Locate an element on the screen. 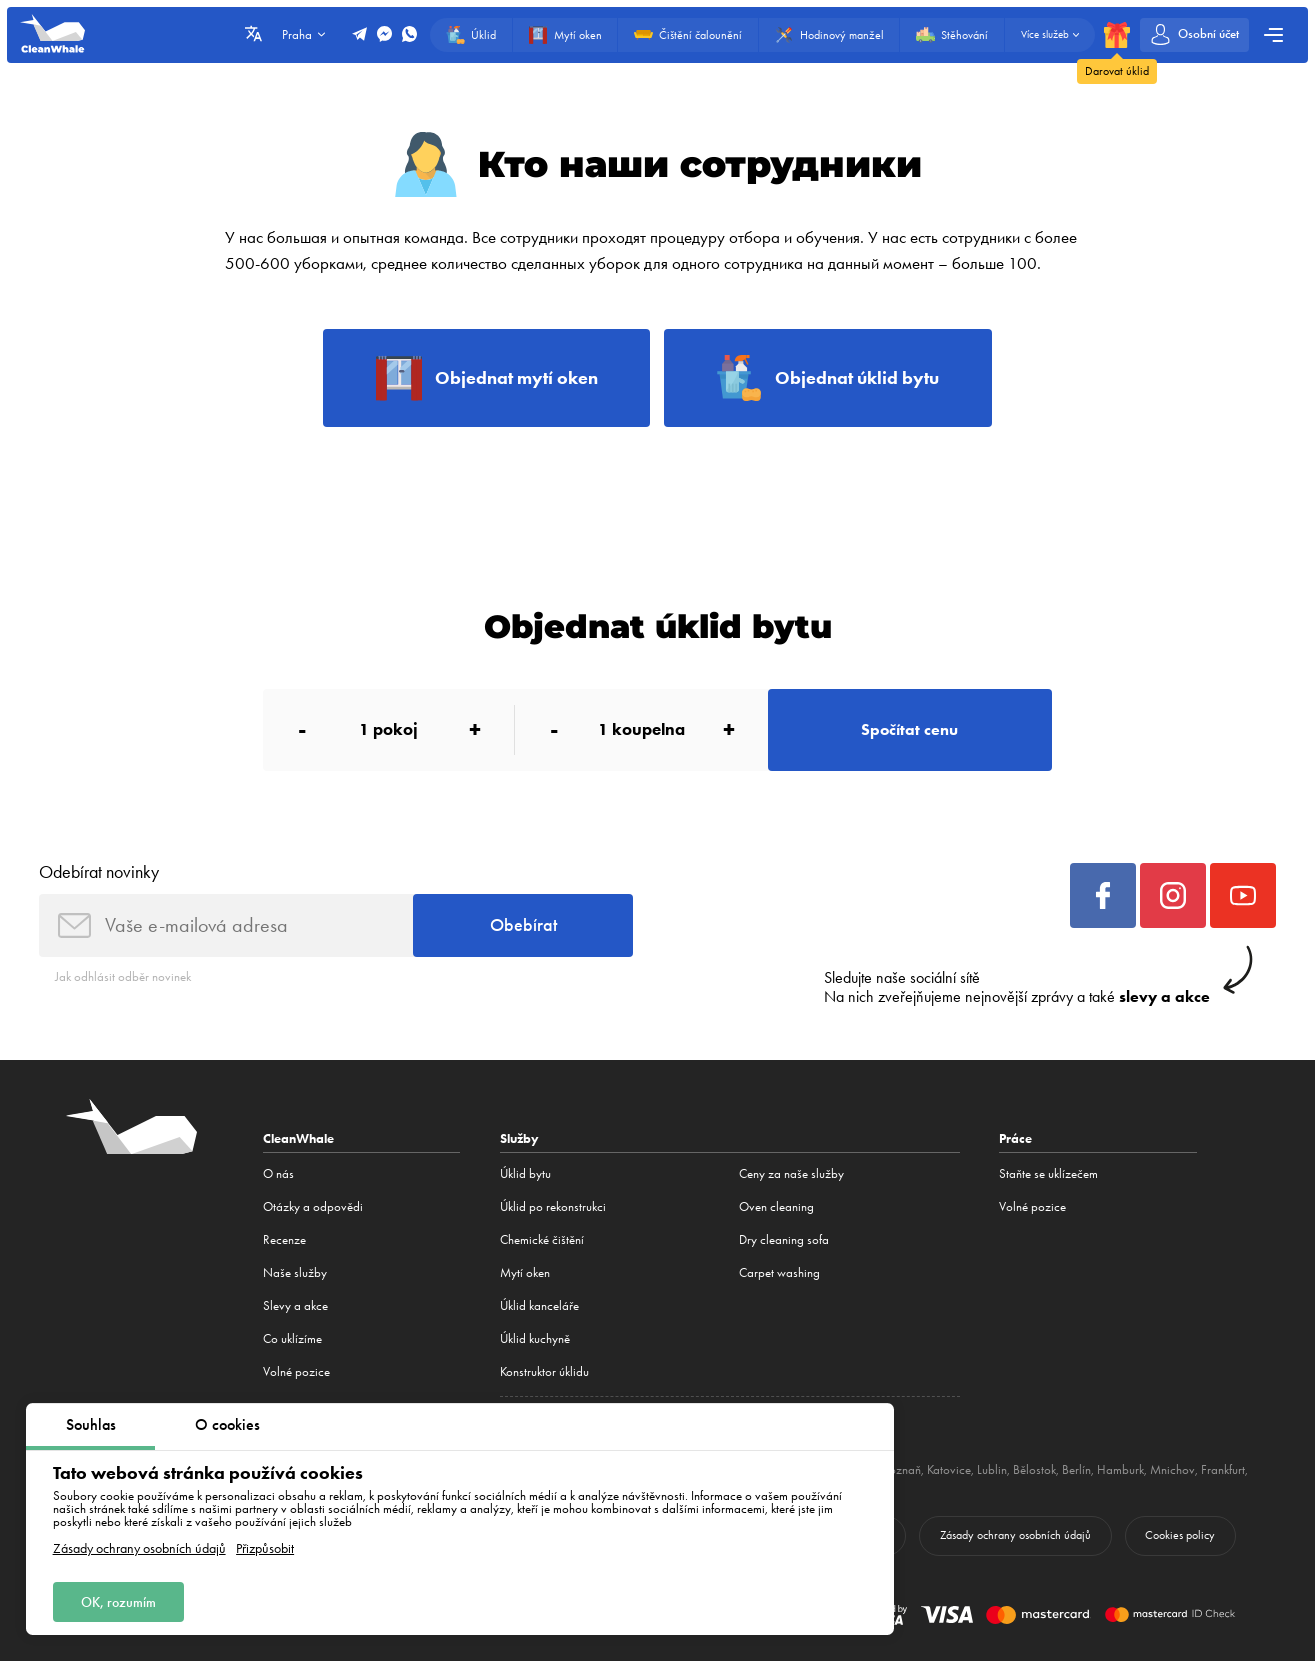  Poznaň is located at coordinates (902, 1469).